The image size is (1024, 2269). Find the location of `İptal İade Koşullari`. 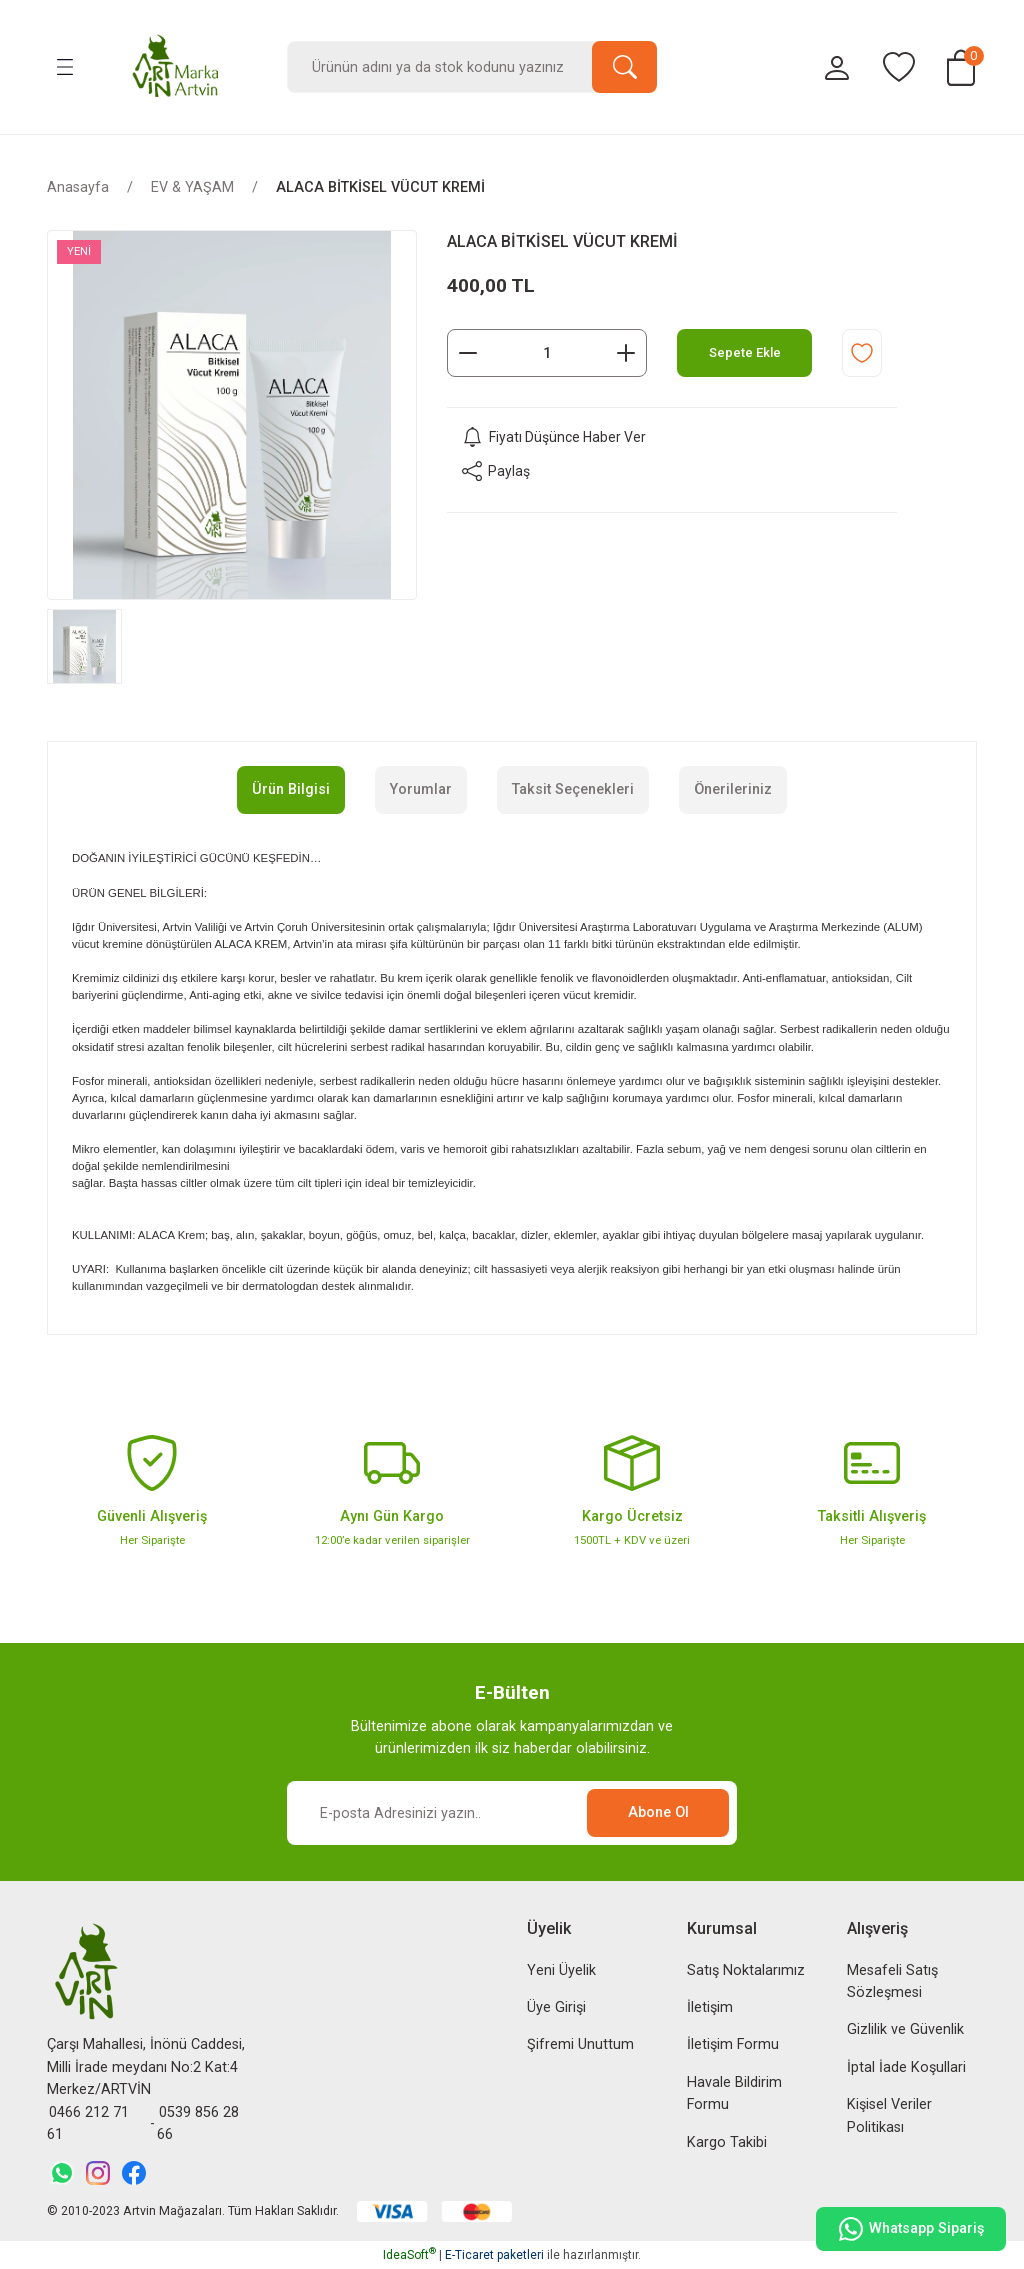

İptal İade Koşullari is located at coordinates (906, 2067).